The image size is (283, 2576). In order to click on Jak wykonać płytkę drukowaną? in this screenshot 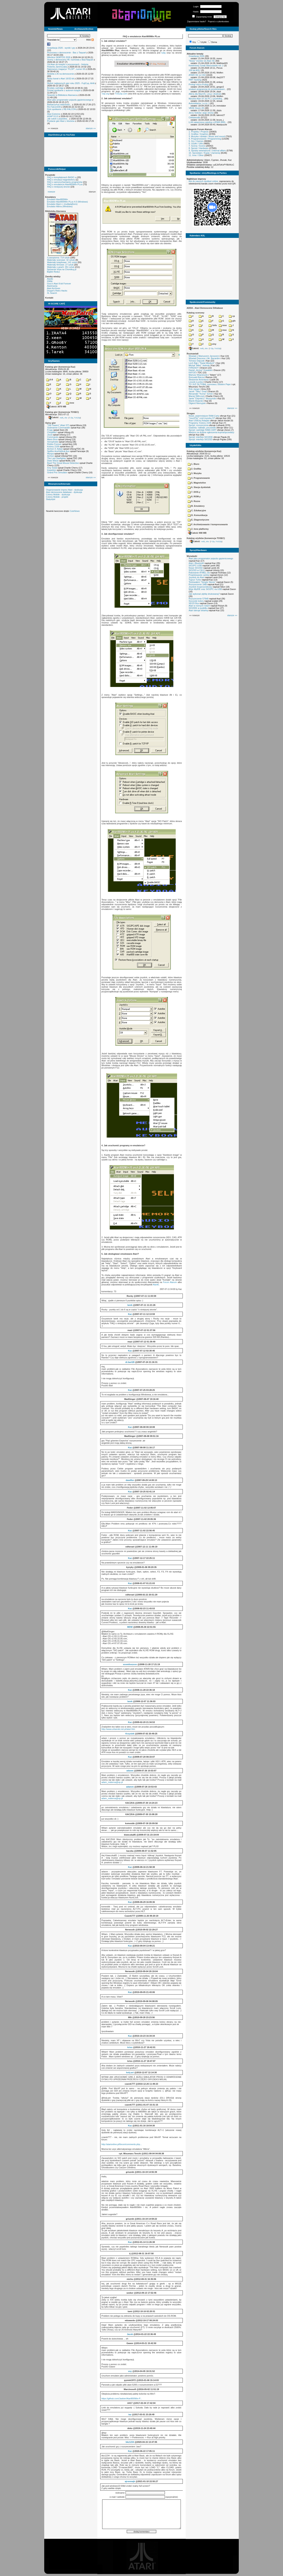, I will do `click(204, 594)`.